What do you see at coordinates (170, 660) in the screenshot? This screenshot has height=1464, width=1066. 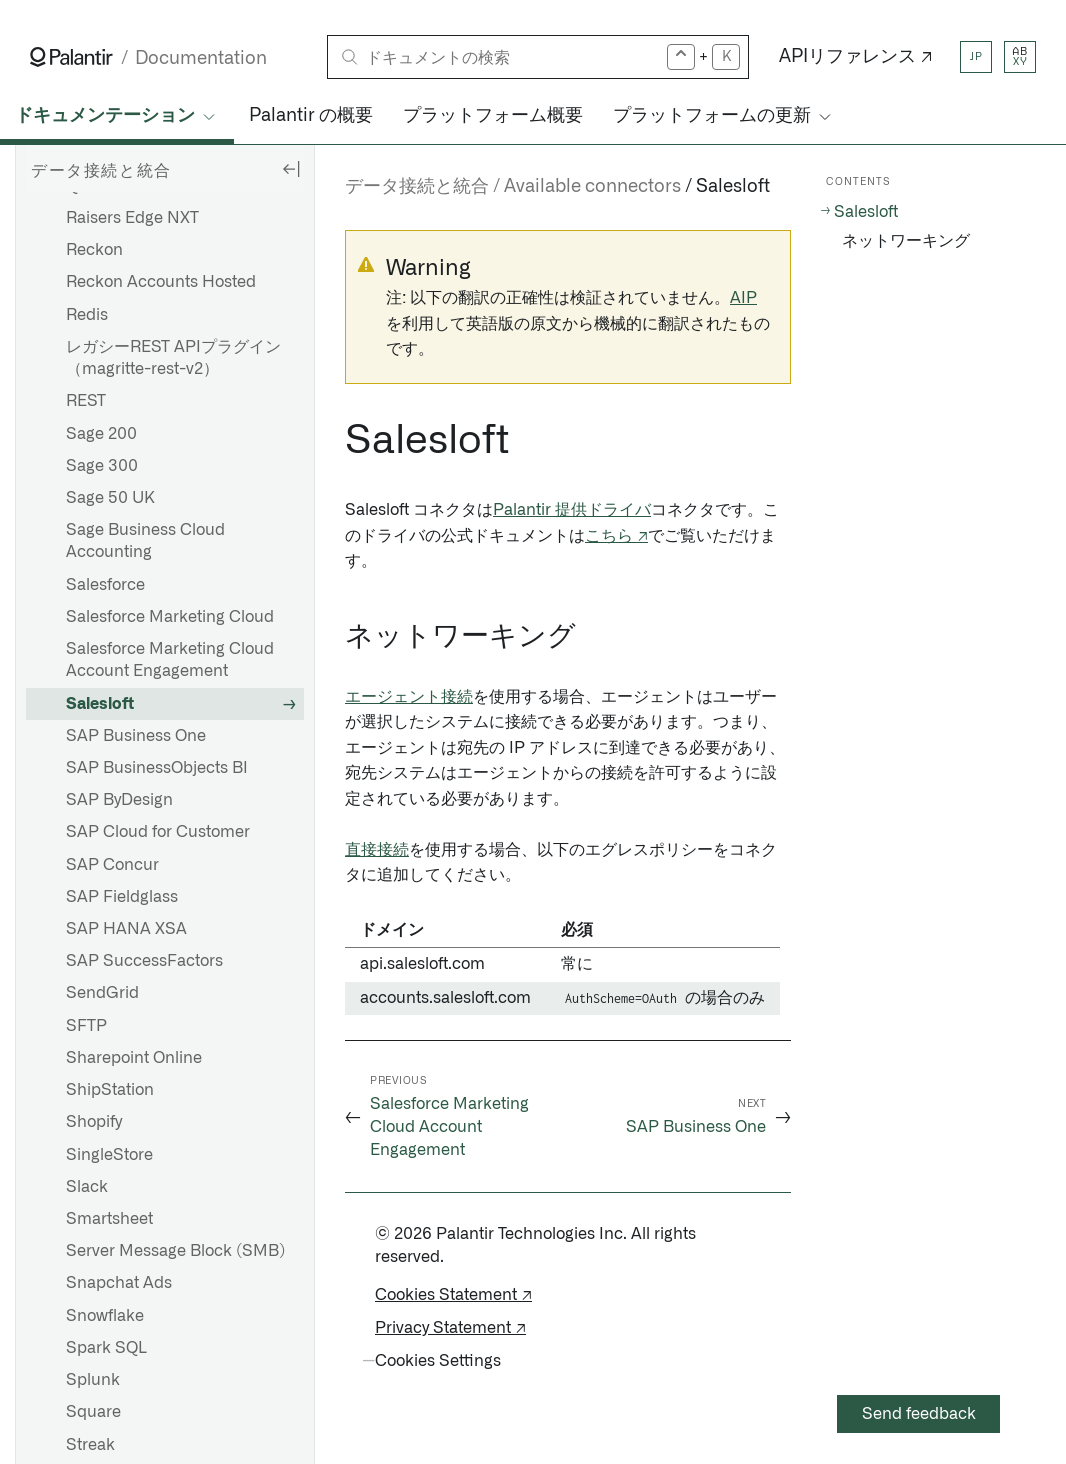 I see `Salesforce Marketing Cloud Account Engagement` at bounding box center [170, 660].